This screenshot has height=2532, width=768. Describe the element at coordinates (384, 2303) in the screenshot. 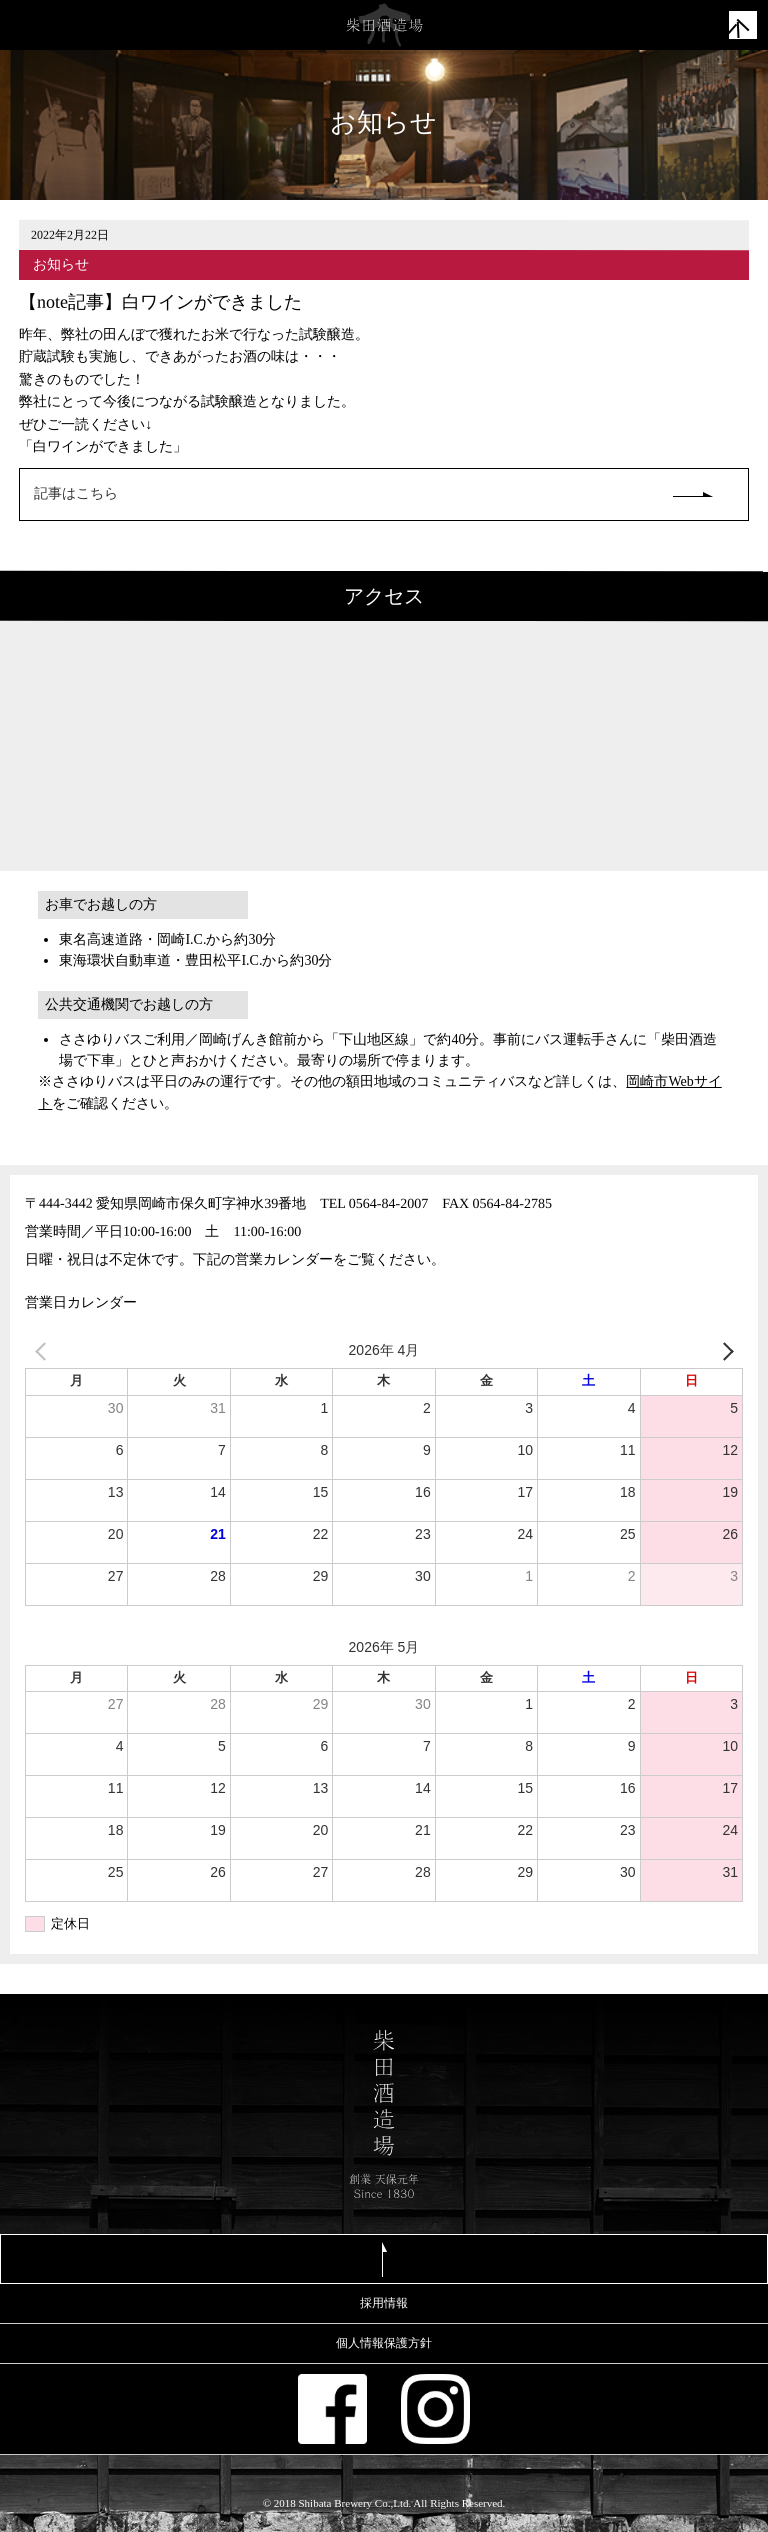

I see `採用情報` at that location.